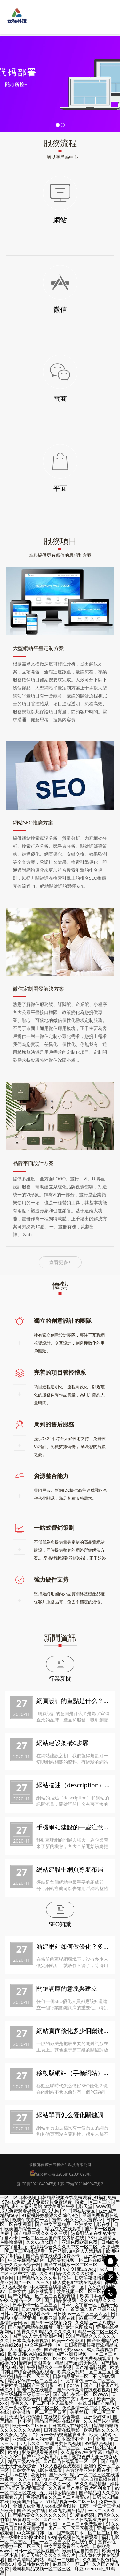 This screenshot has height=2576, width=120. I want to click on 中文字幕精品综合, so click(26, 2260).